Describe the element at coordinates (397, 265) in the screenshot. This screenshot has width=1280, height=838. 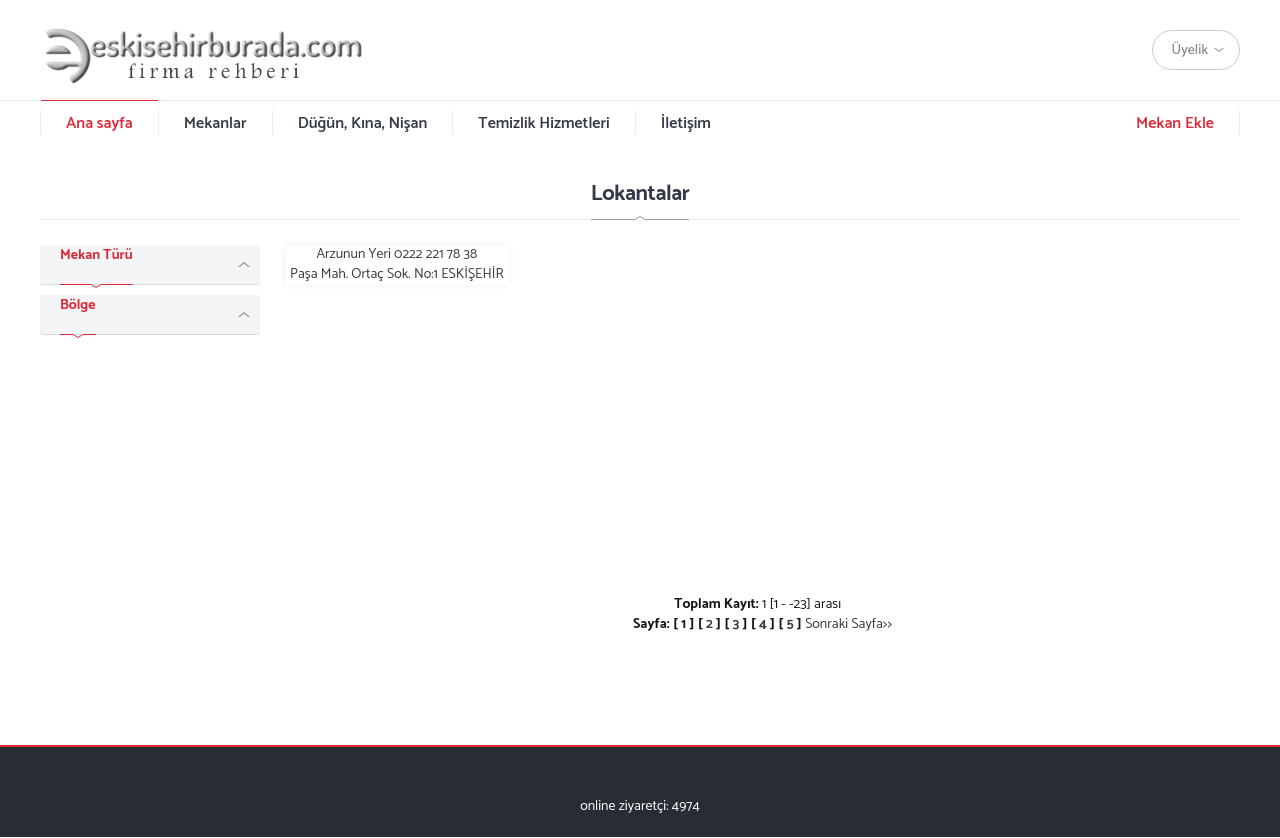
I see `Arzunun Yeri` at that location.